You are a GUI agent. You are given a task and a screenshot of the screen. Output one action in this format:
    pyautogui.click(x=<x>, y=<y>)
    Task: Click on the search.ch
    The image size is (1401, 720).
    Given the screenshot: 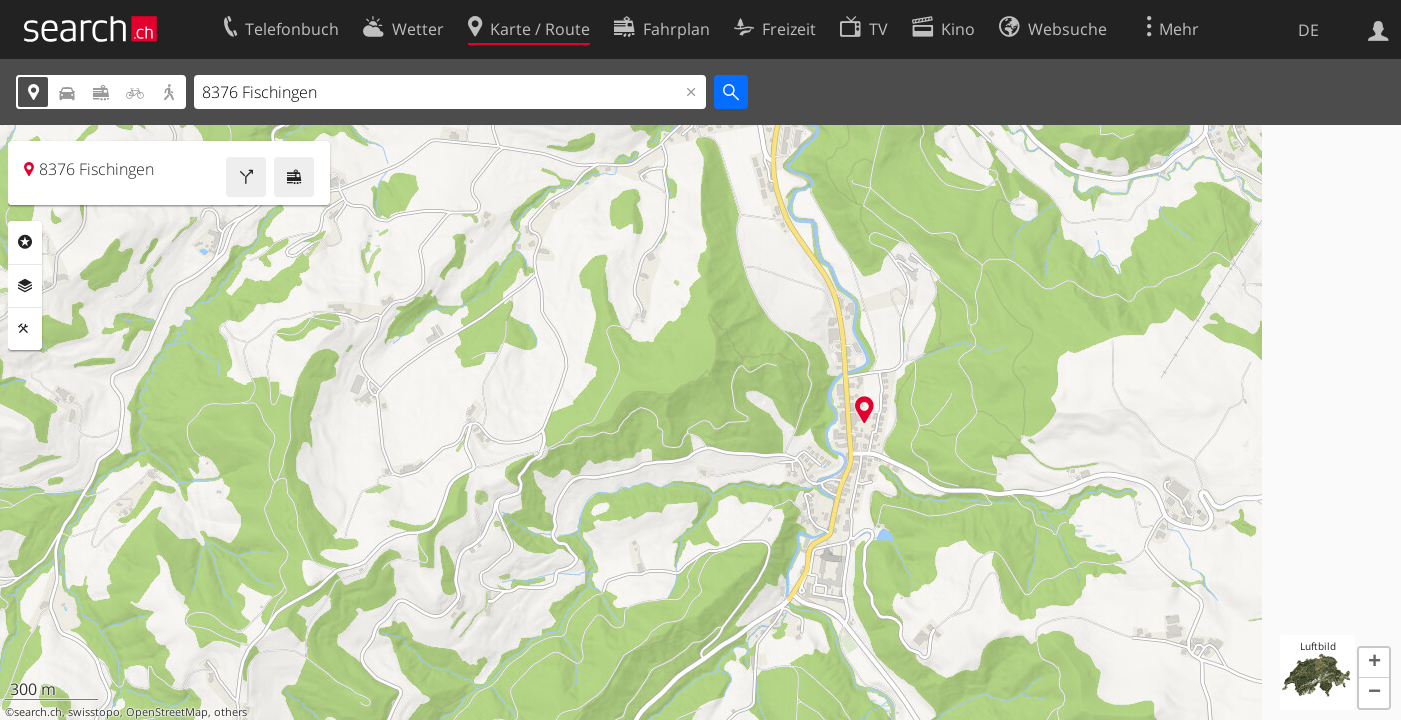 What is the action you would take?
    pyautogui.click(x=38, y=712)
    